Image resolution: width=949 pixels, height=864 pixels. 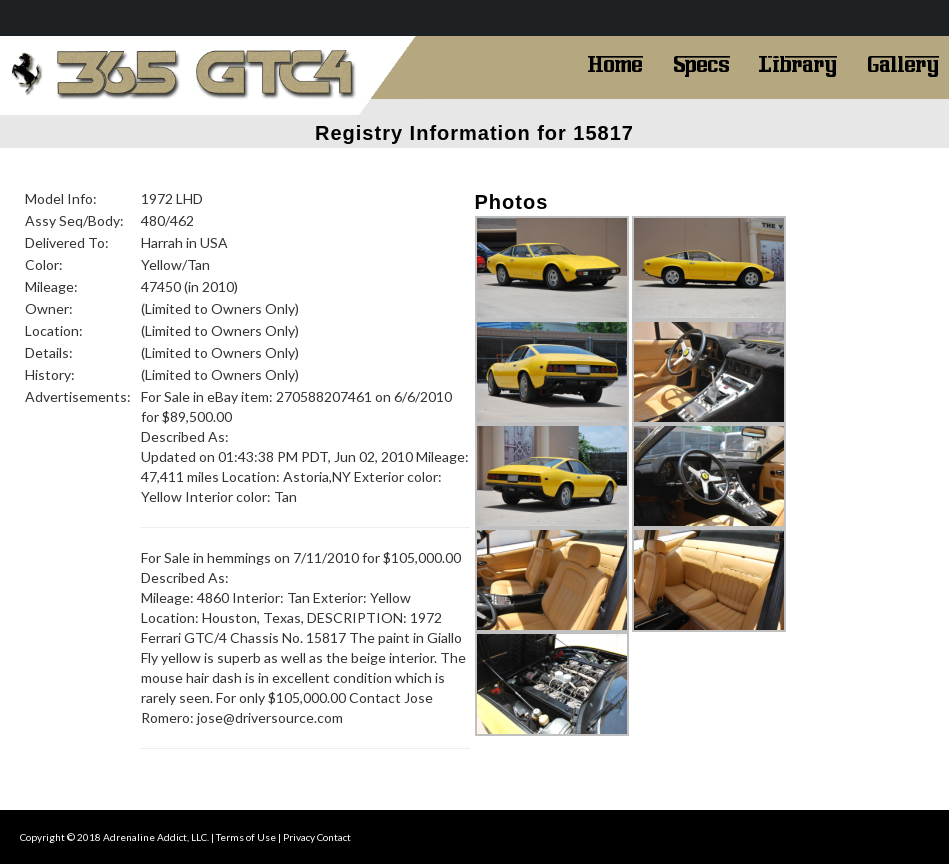 What do you see at coordinates (903, 62) in the screenshot?
I see `Gallery` at bounding box center [903, 62].